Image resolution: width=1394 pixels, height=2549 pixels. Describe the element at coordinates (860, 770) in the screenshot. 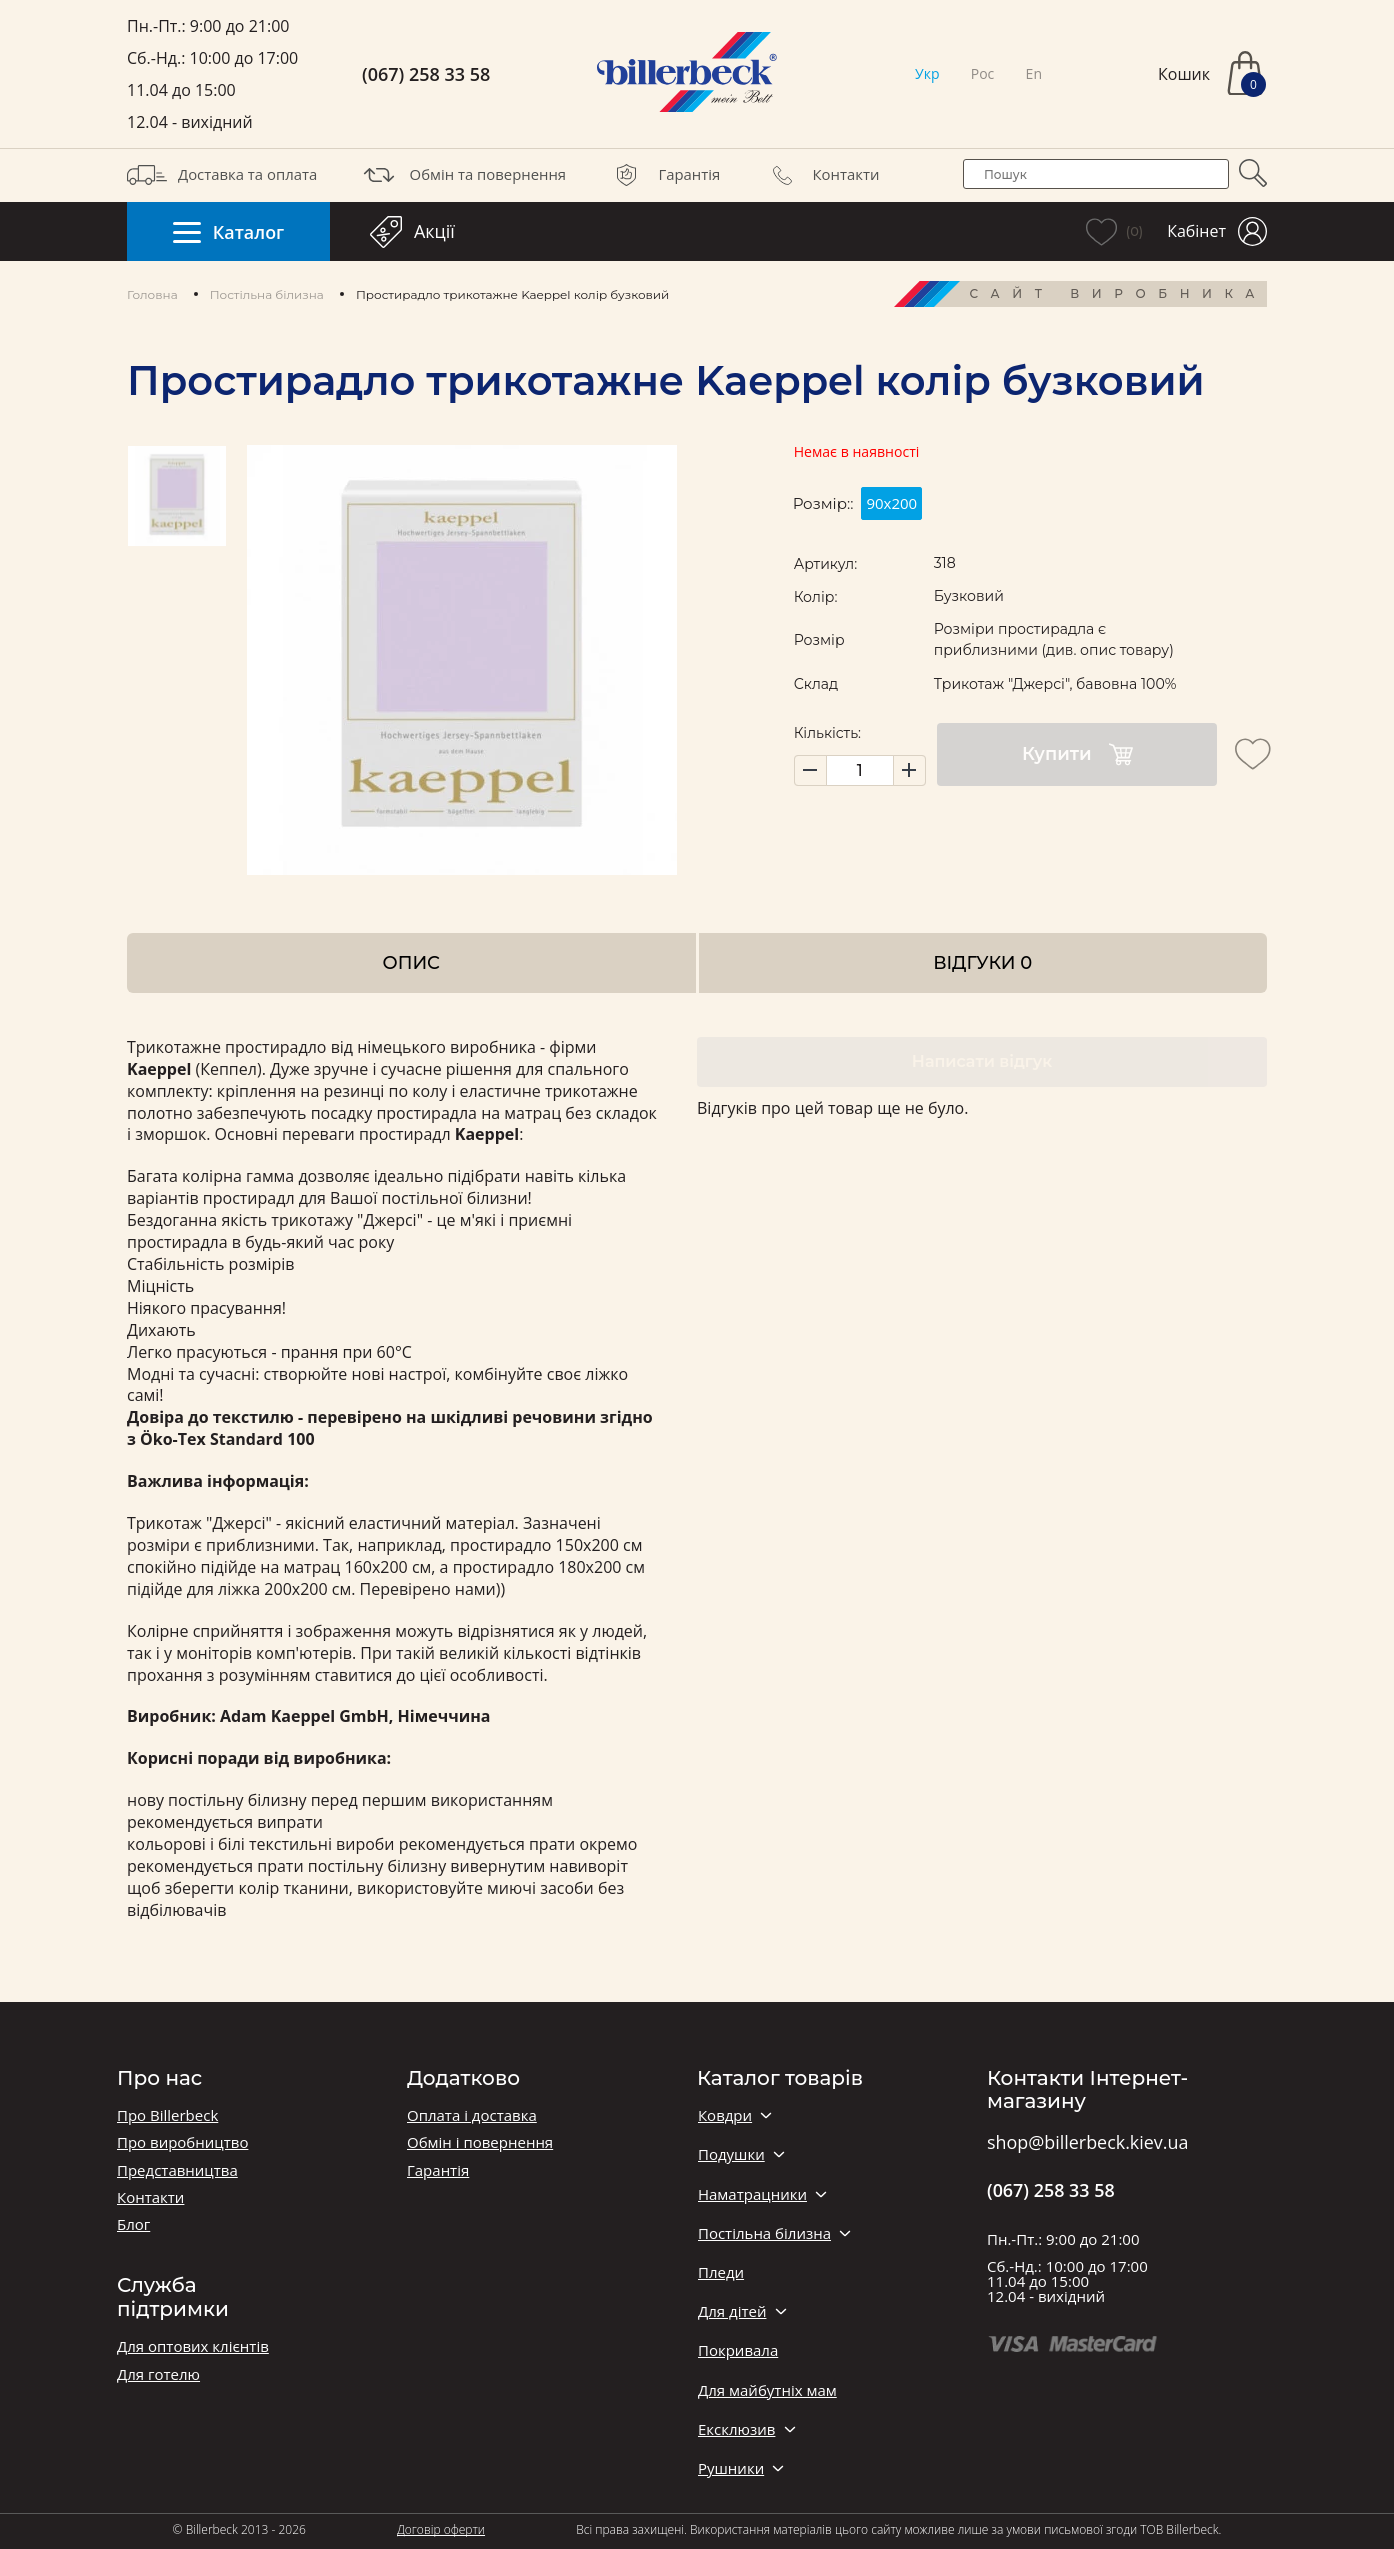

I see `[set product quantity]` at that location.